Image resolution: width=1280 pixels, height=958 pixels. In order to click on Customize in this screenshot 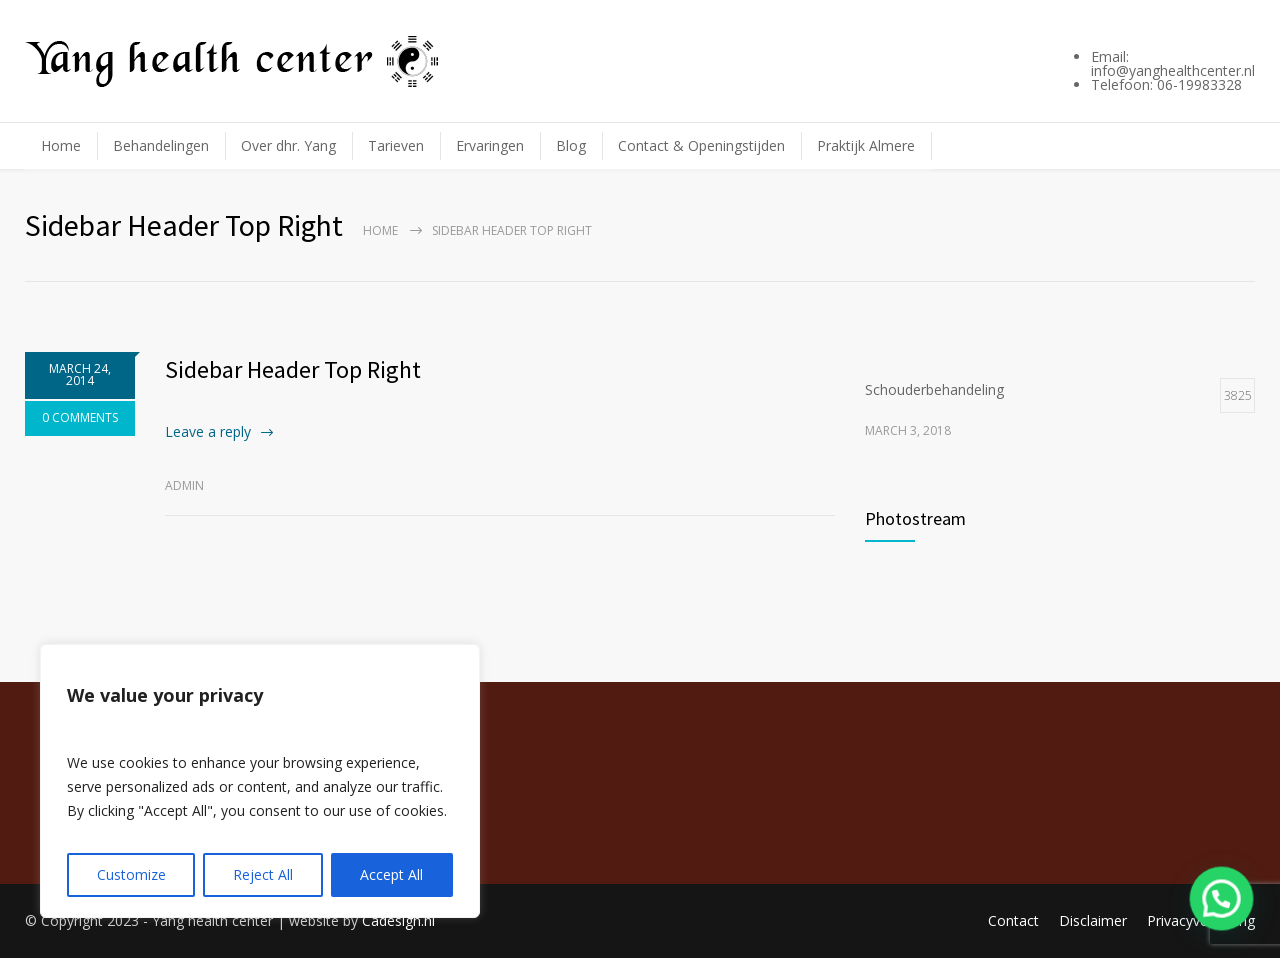, I will do `click(131, 874)`.